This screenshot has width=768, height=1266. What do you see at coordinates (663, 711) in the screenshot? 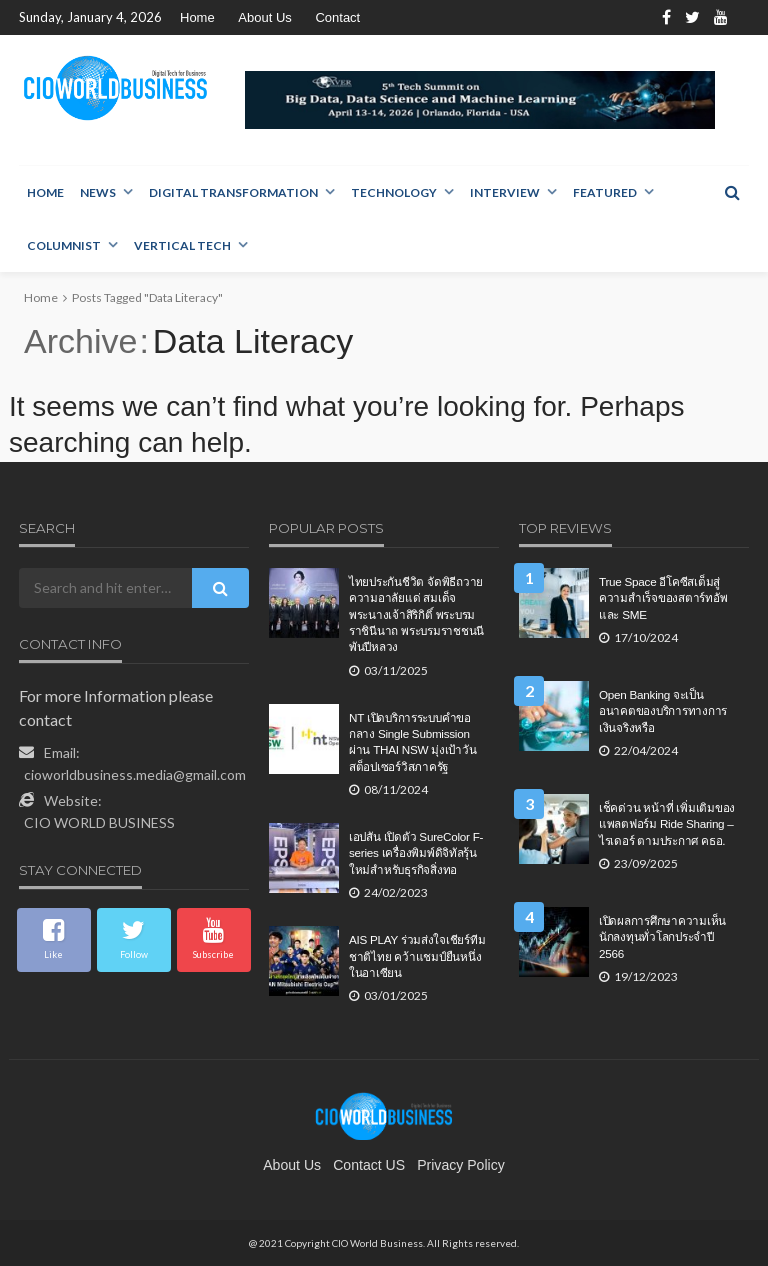
I see `Open Banking จะเป็นอนาคตของบริการทางการเงินจริงหรือ` at bounding box center [663, 711].